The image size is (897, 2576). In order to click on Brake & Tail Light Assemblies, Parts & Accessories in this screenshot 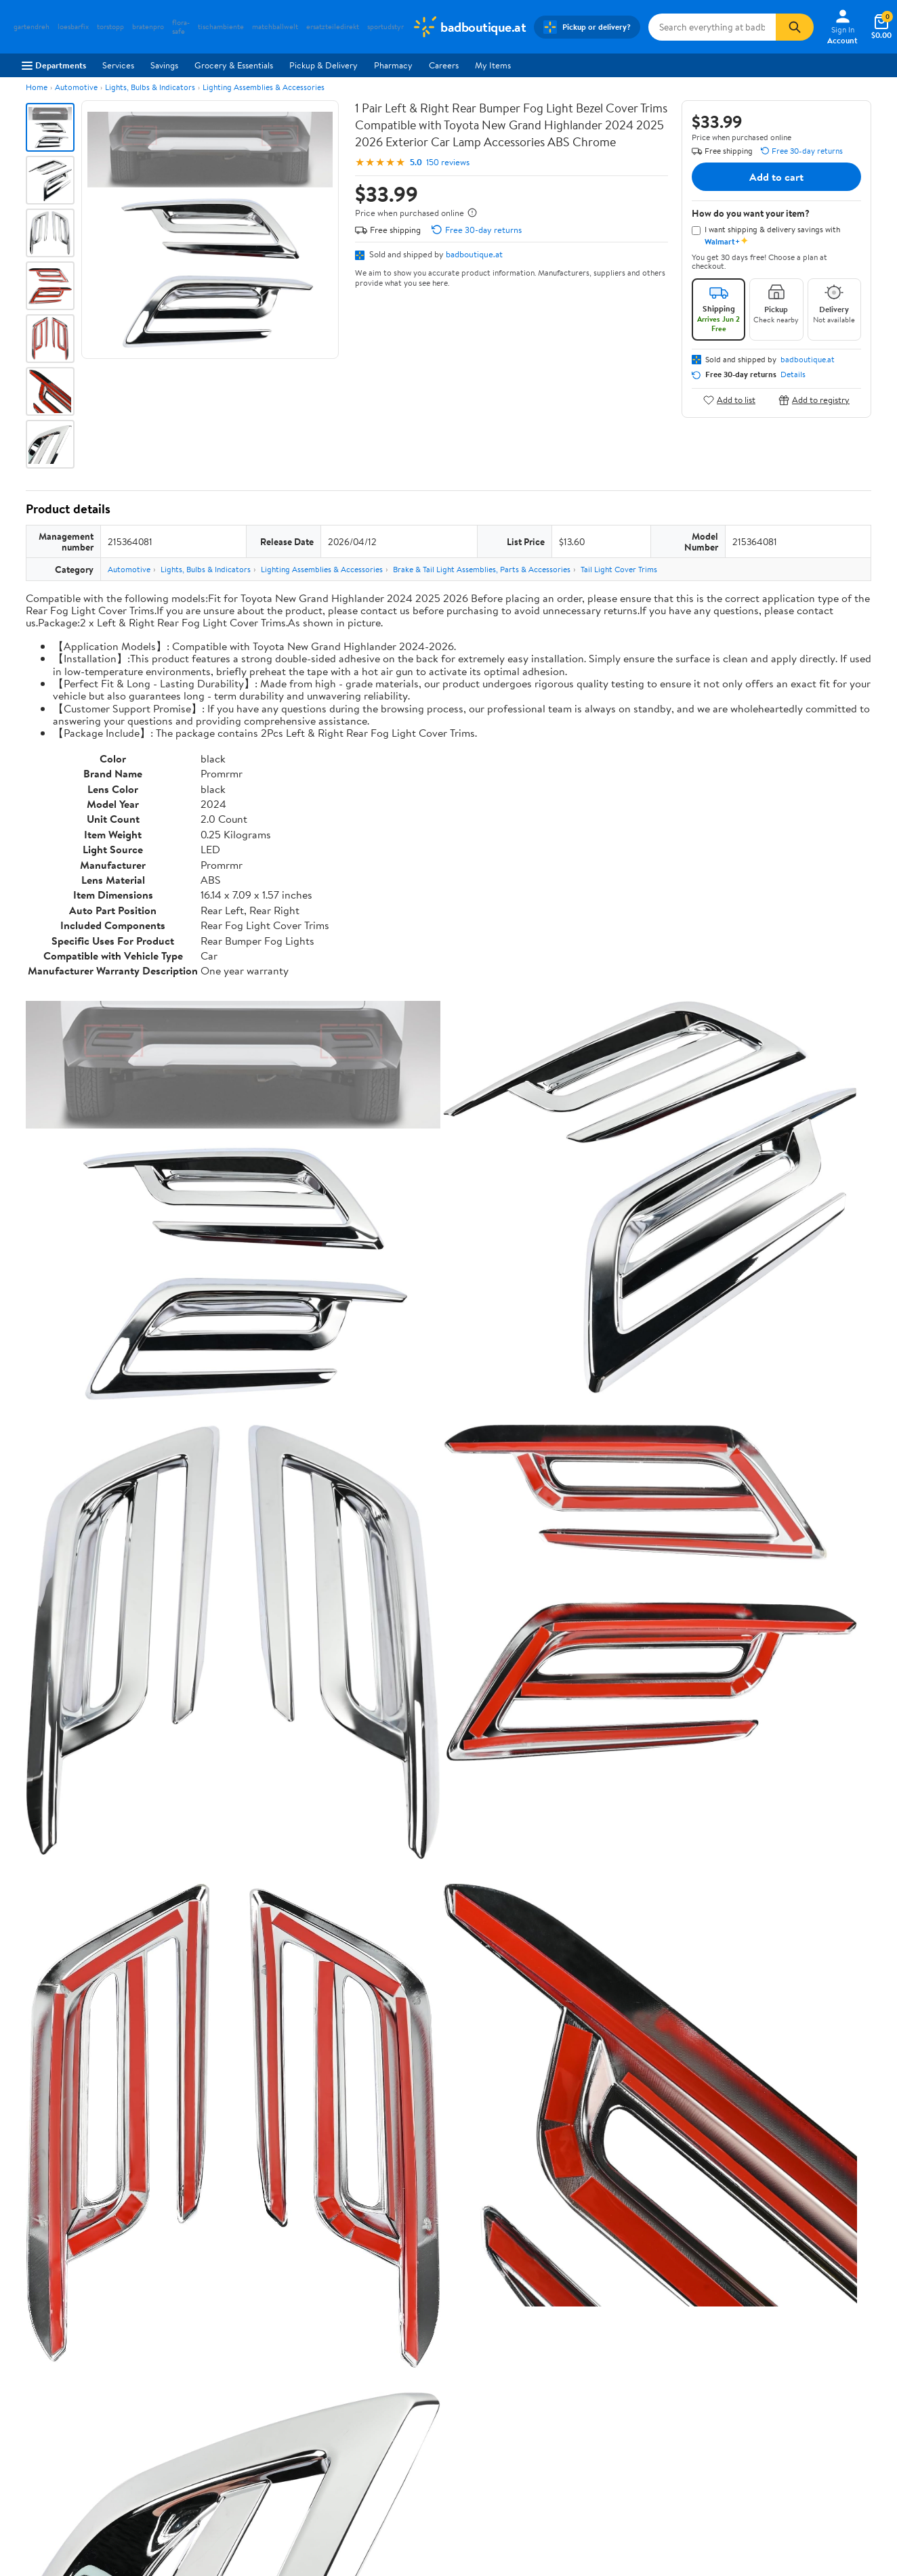, I will do `click(481, 569)`.